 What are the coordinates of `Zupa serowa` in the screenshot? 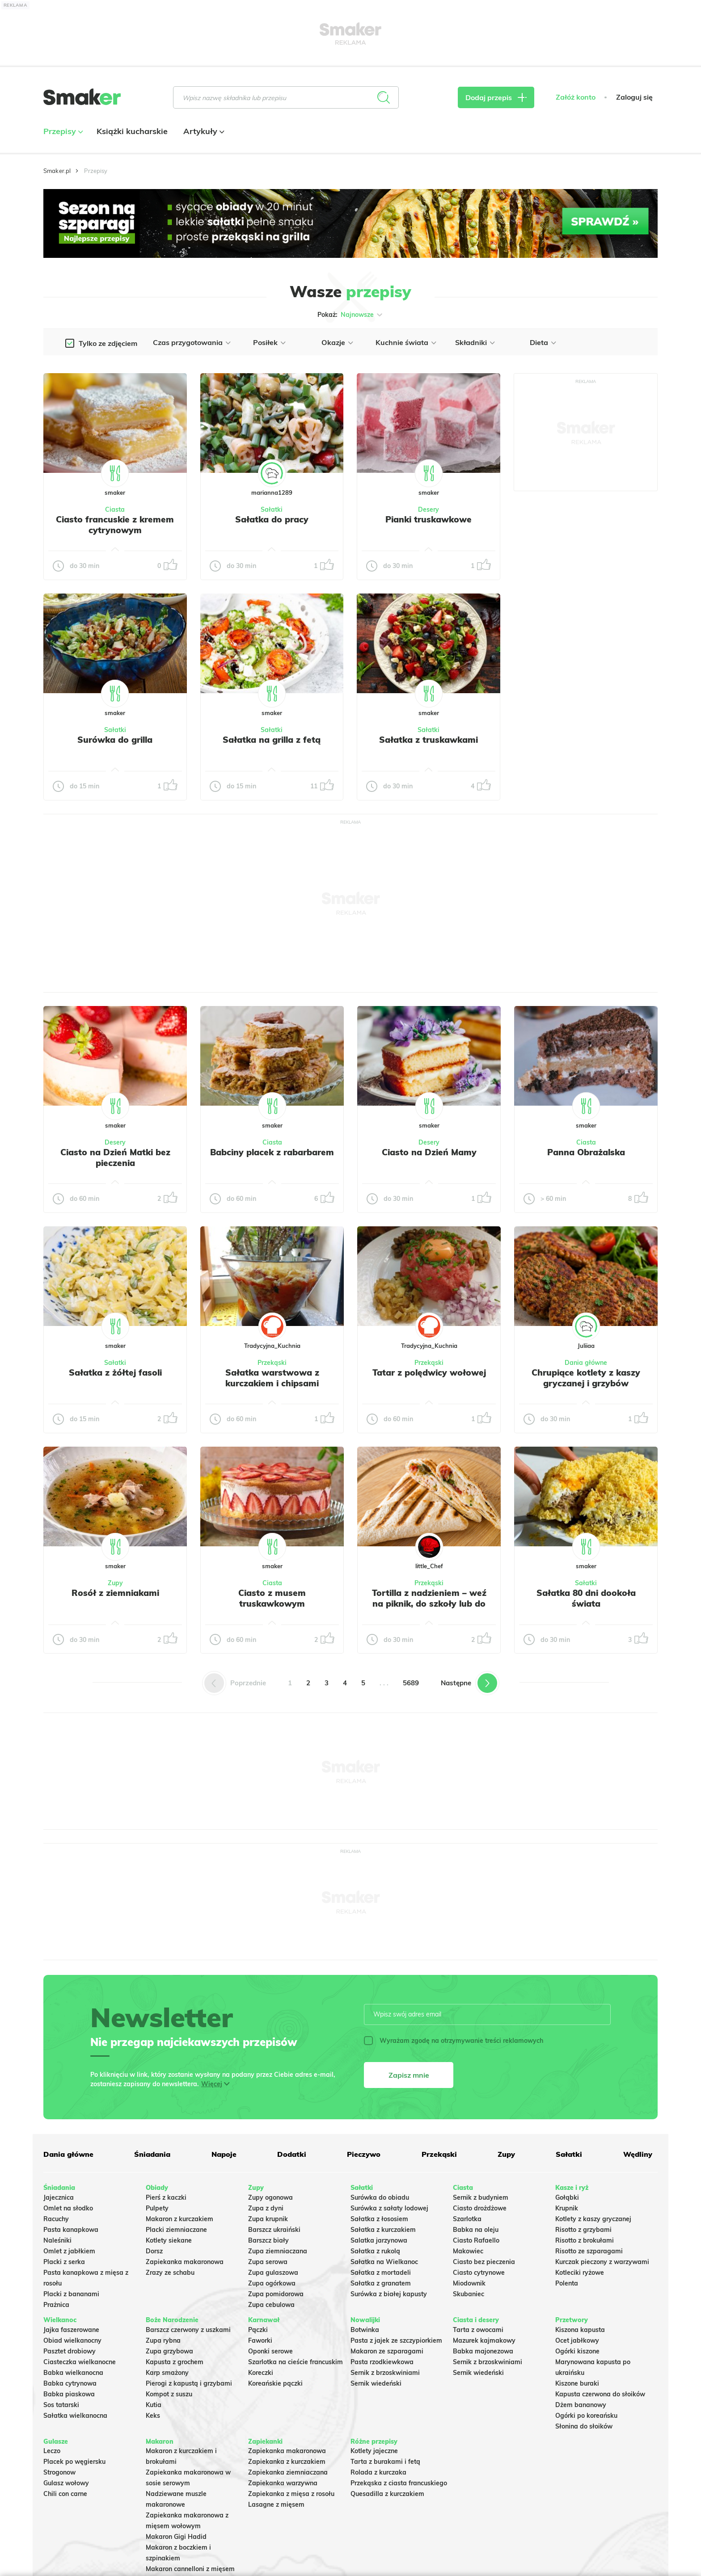 It's located at (267, 2262).